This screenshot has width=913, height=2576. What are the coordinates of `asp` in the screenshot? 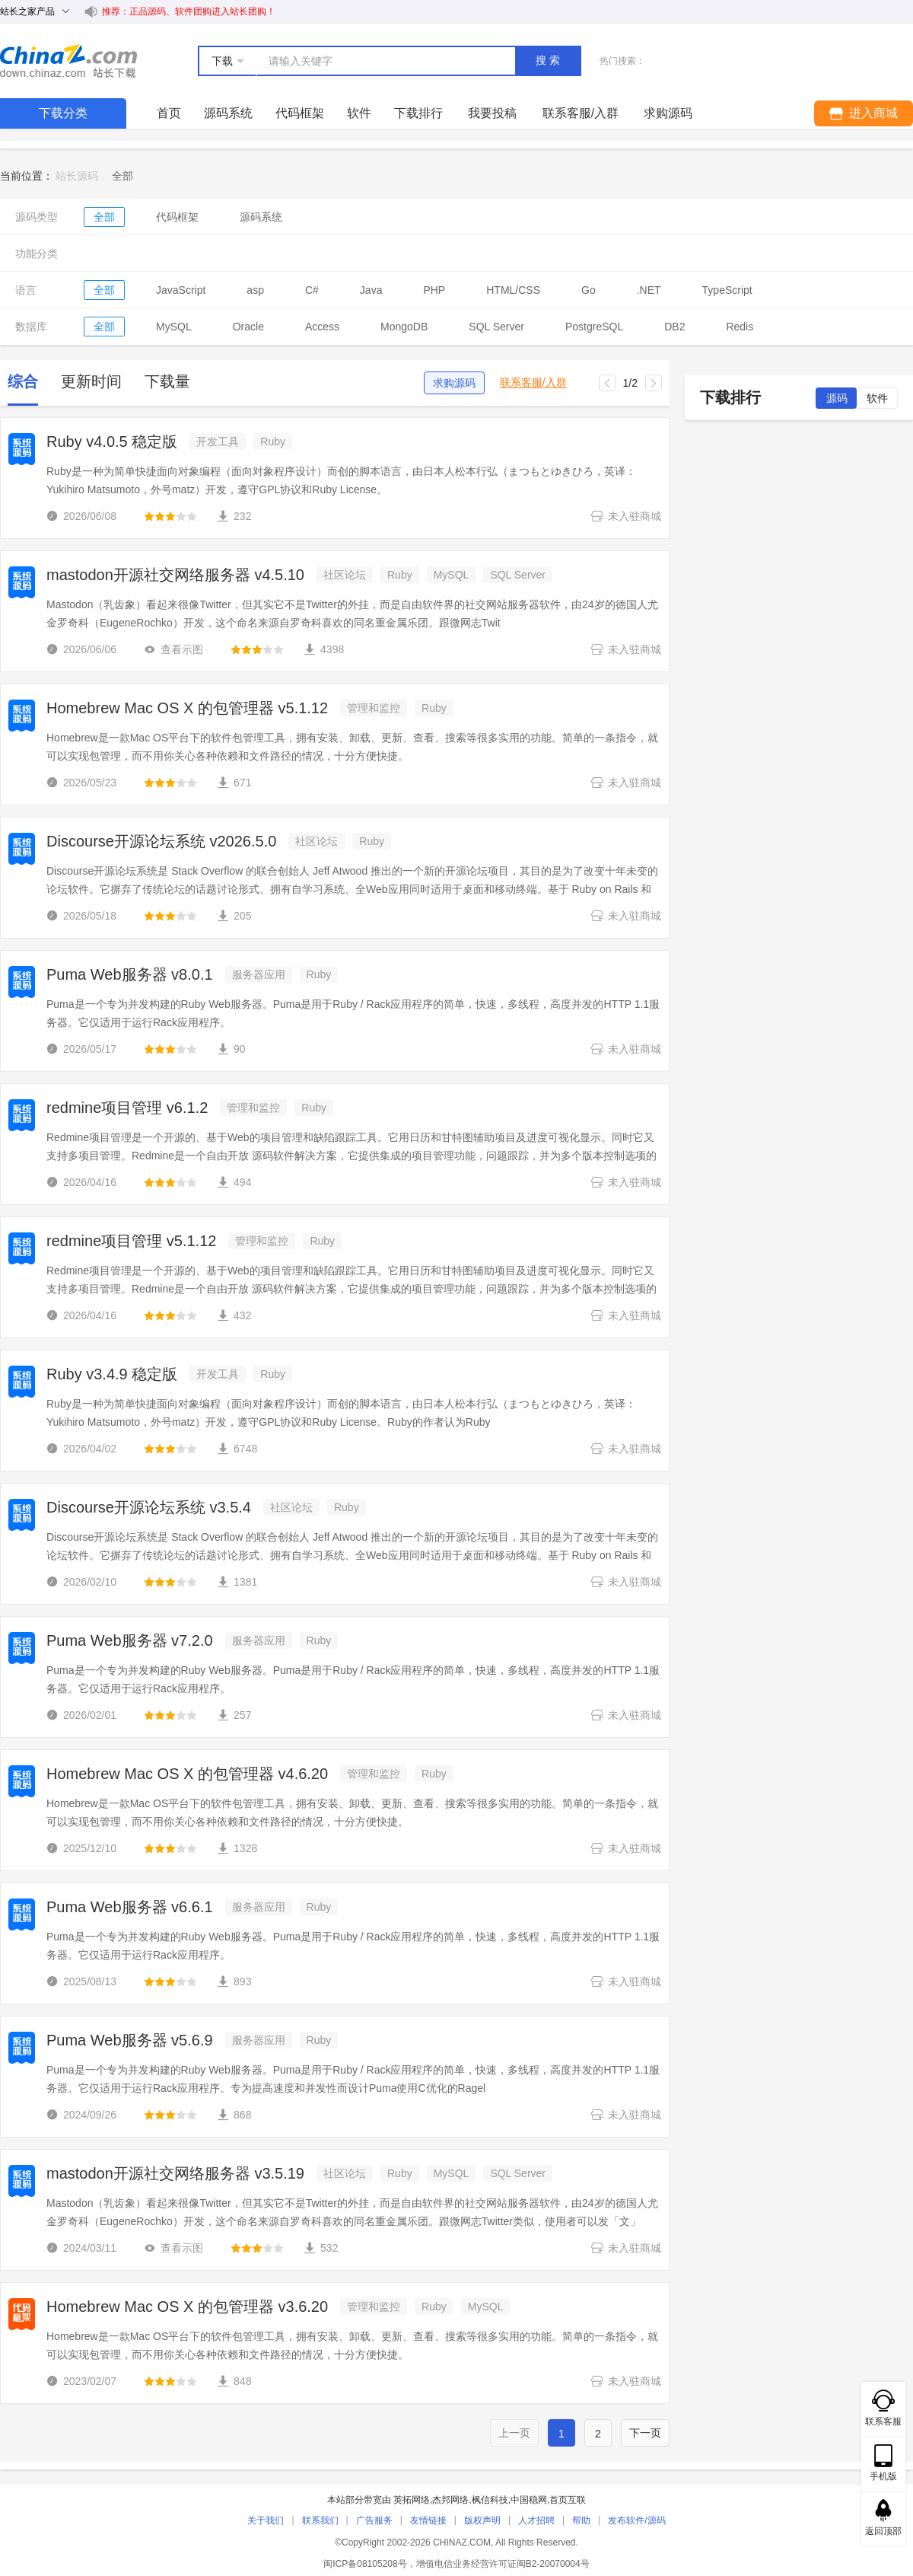 It's located at (255, 290).